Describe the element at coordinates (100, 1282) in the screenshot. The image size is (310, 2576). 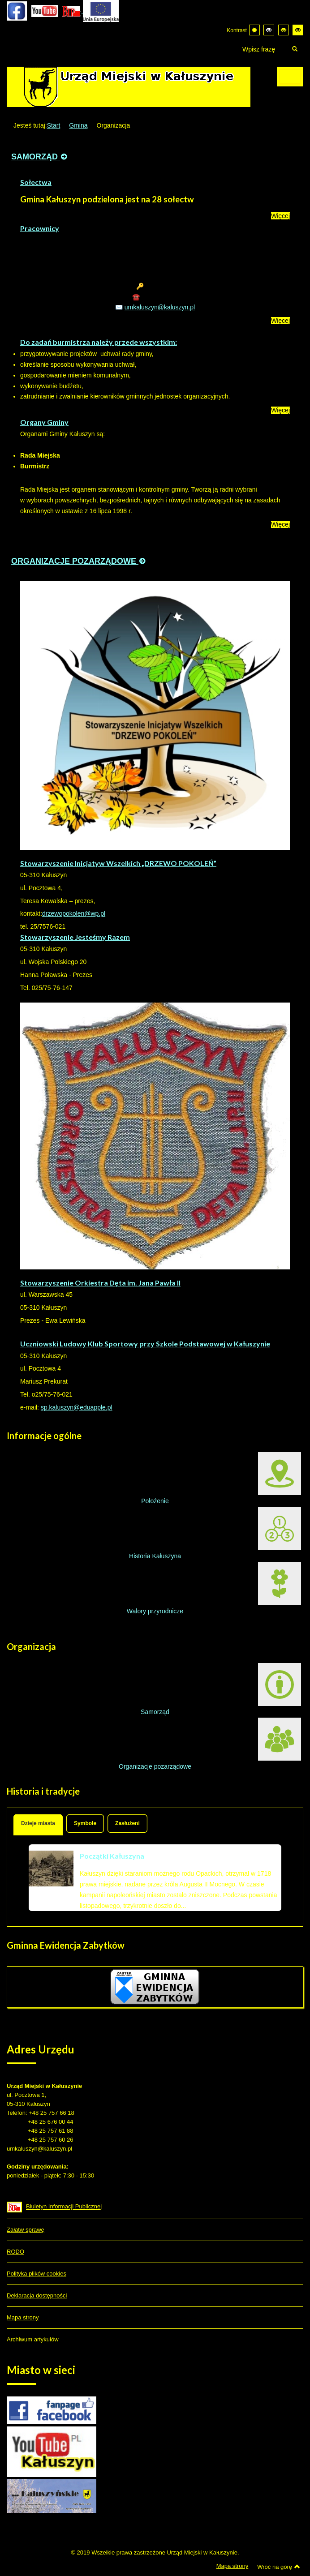
I see `Stowarzyszenie Orkiestra Dęta im. Jana Pawła II` at that location.